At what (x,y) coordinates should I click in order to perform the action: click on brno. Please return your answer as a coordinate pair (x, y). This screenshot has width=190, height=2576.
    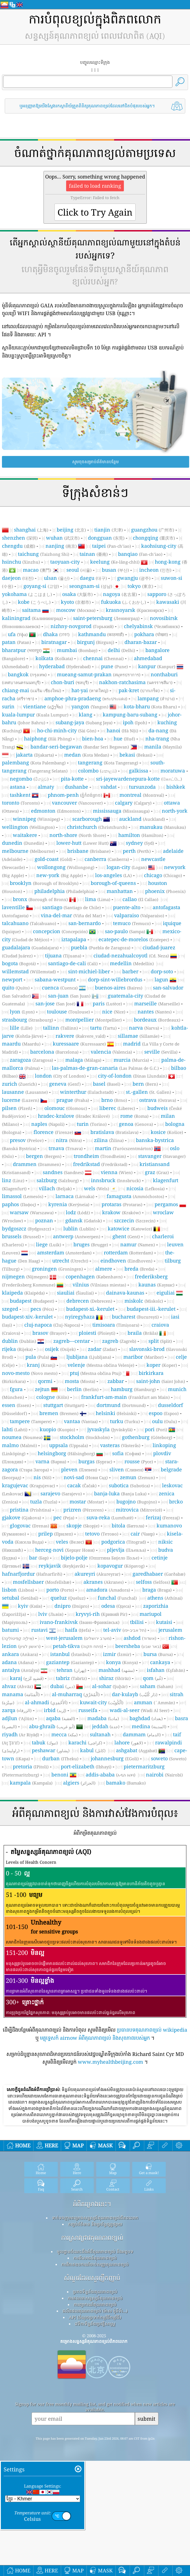
    Looking at the image, I should click on (114, 1100).